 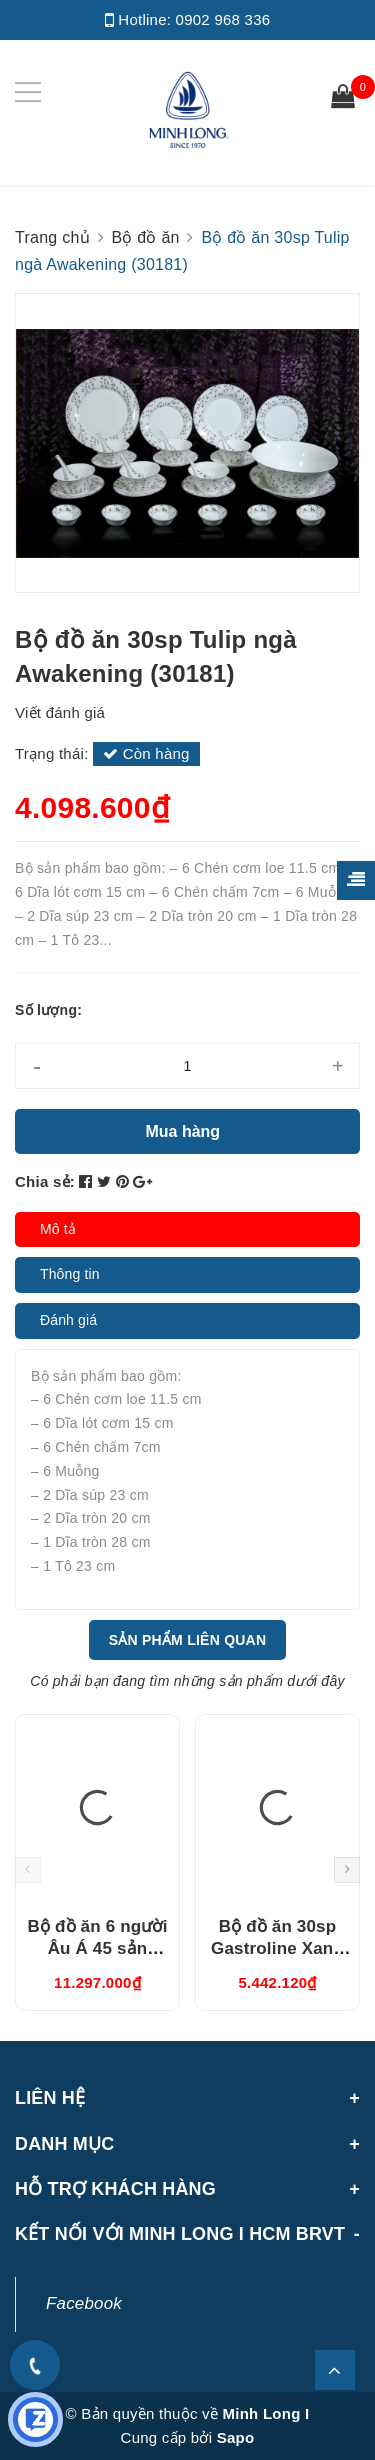 I want to click on 0902 968 336, so click(x=223, y=19).